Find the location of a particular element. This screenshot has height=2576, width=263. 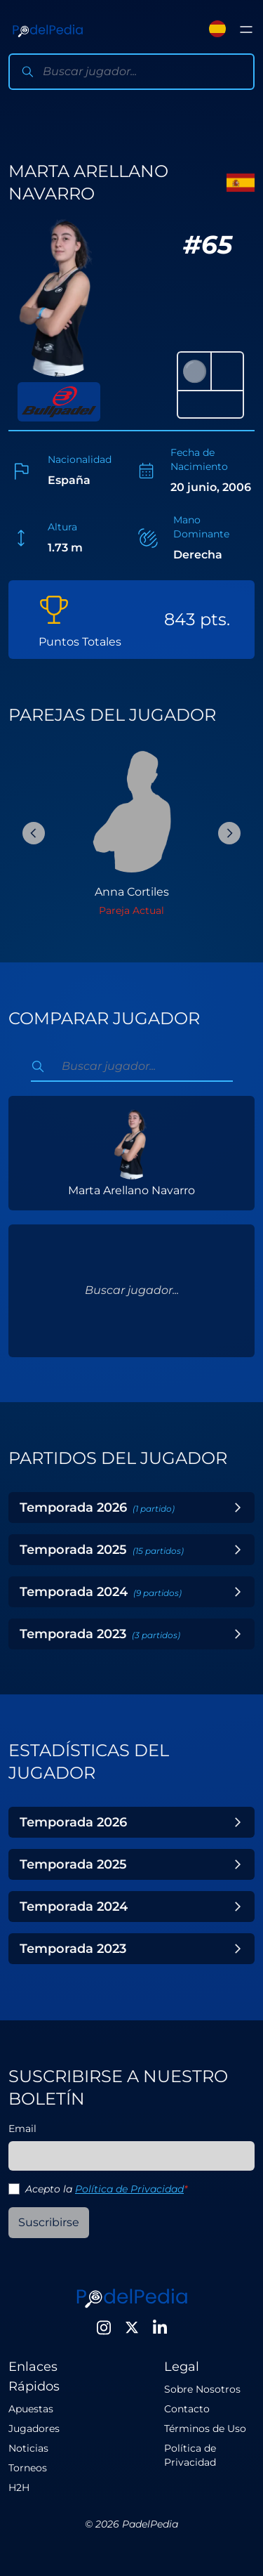

Contacto is located at coordinates (187, 2408).